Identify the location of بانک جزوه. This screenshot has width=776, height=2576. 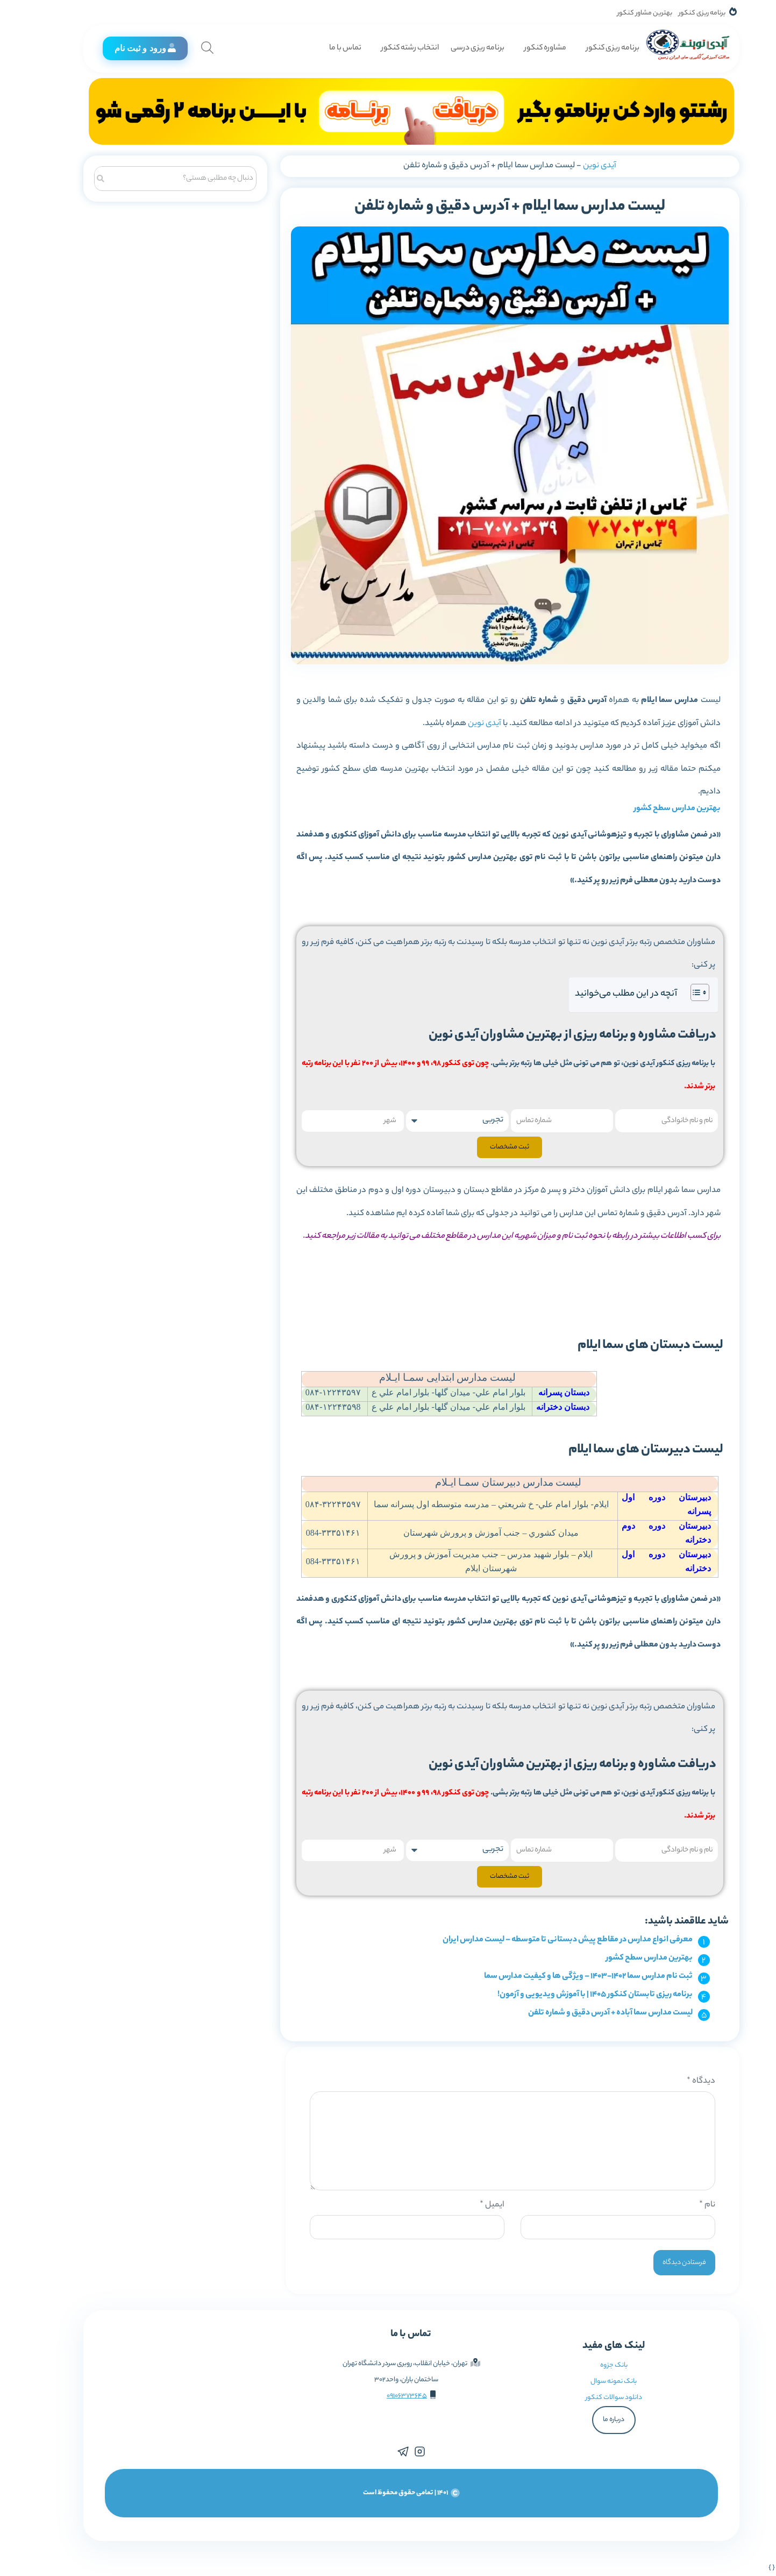
(590, 2365).